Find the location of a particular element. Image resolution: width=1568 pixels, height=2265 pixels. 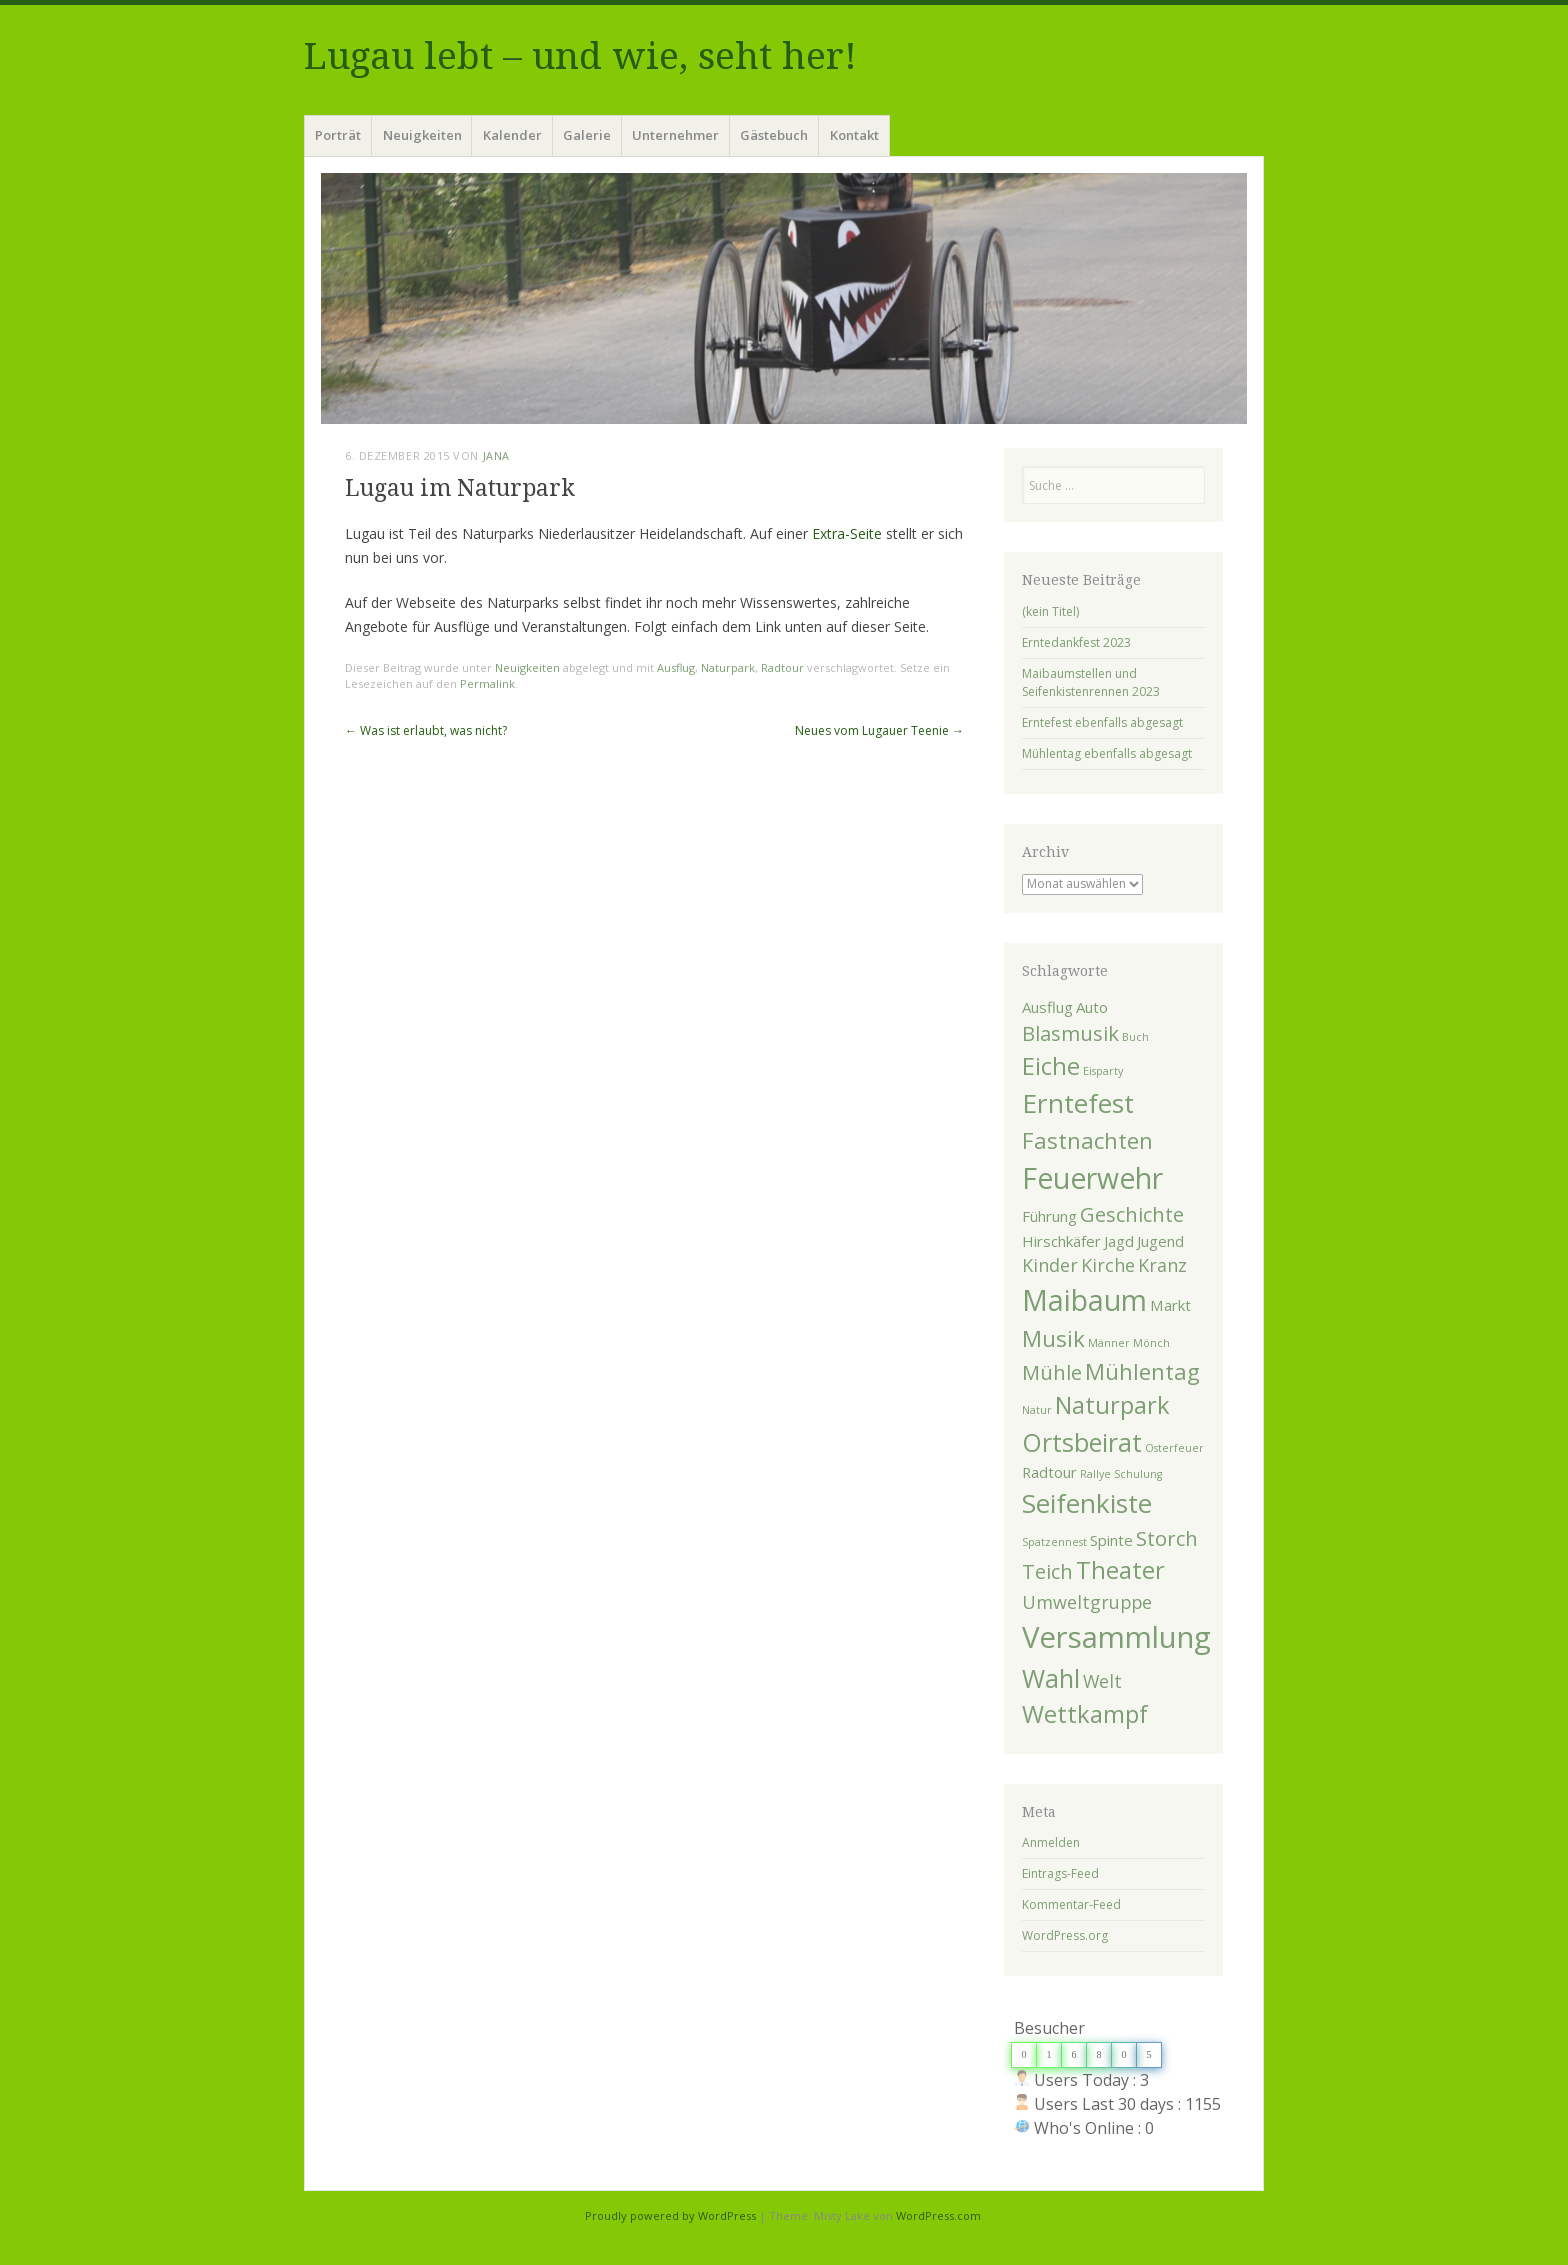

Markt [Markt (2 Einträge)] is located at coordinates (1170, 1305).